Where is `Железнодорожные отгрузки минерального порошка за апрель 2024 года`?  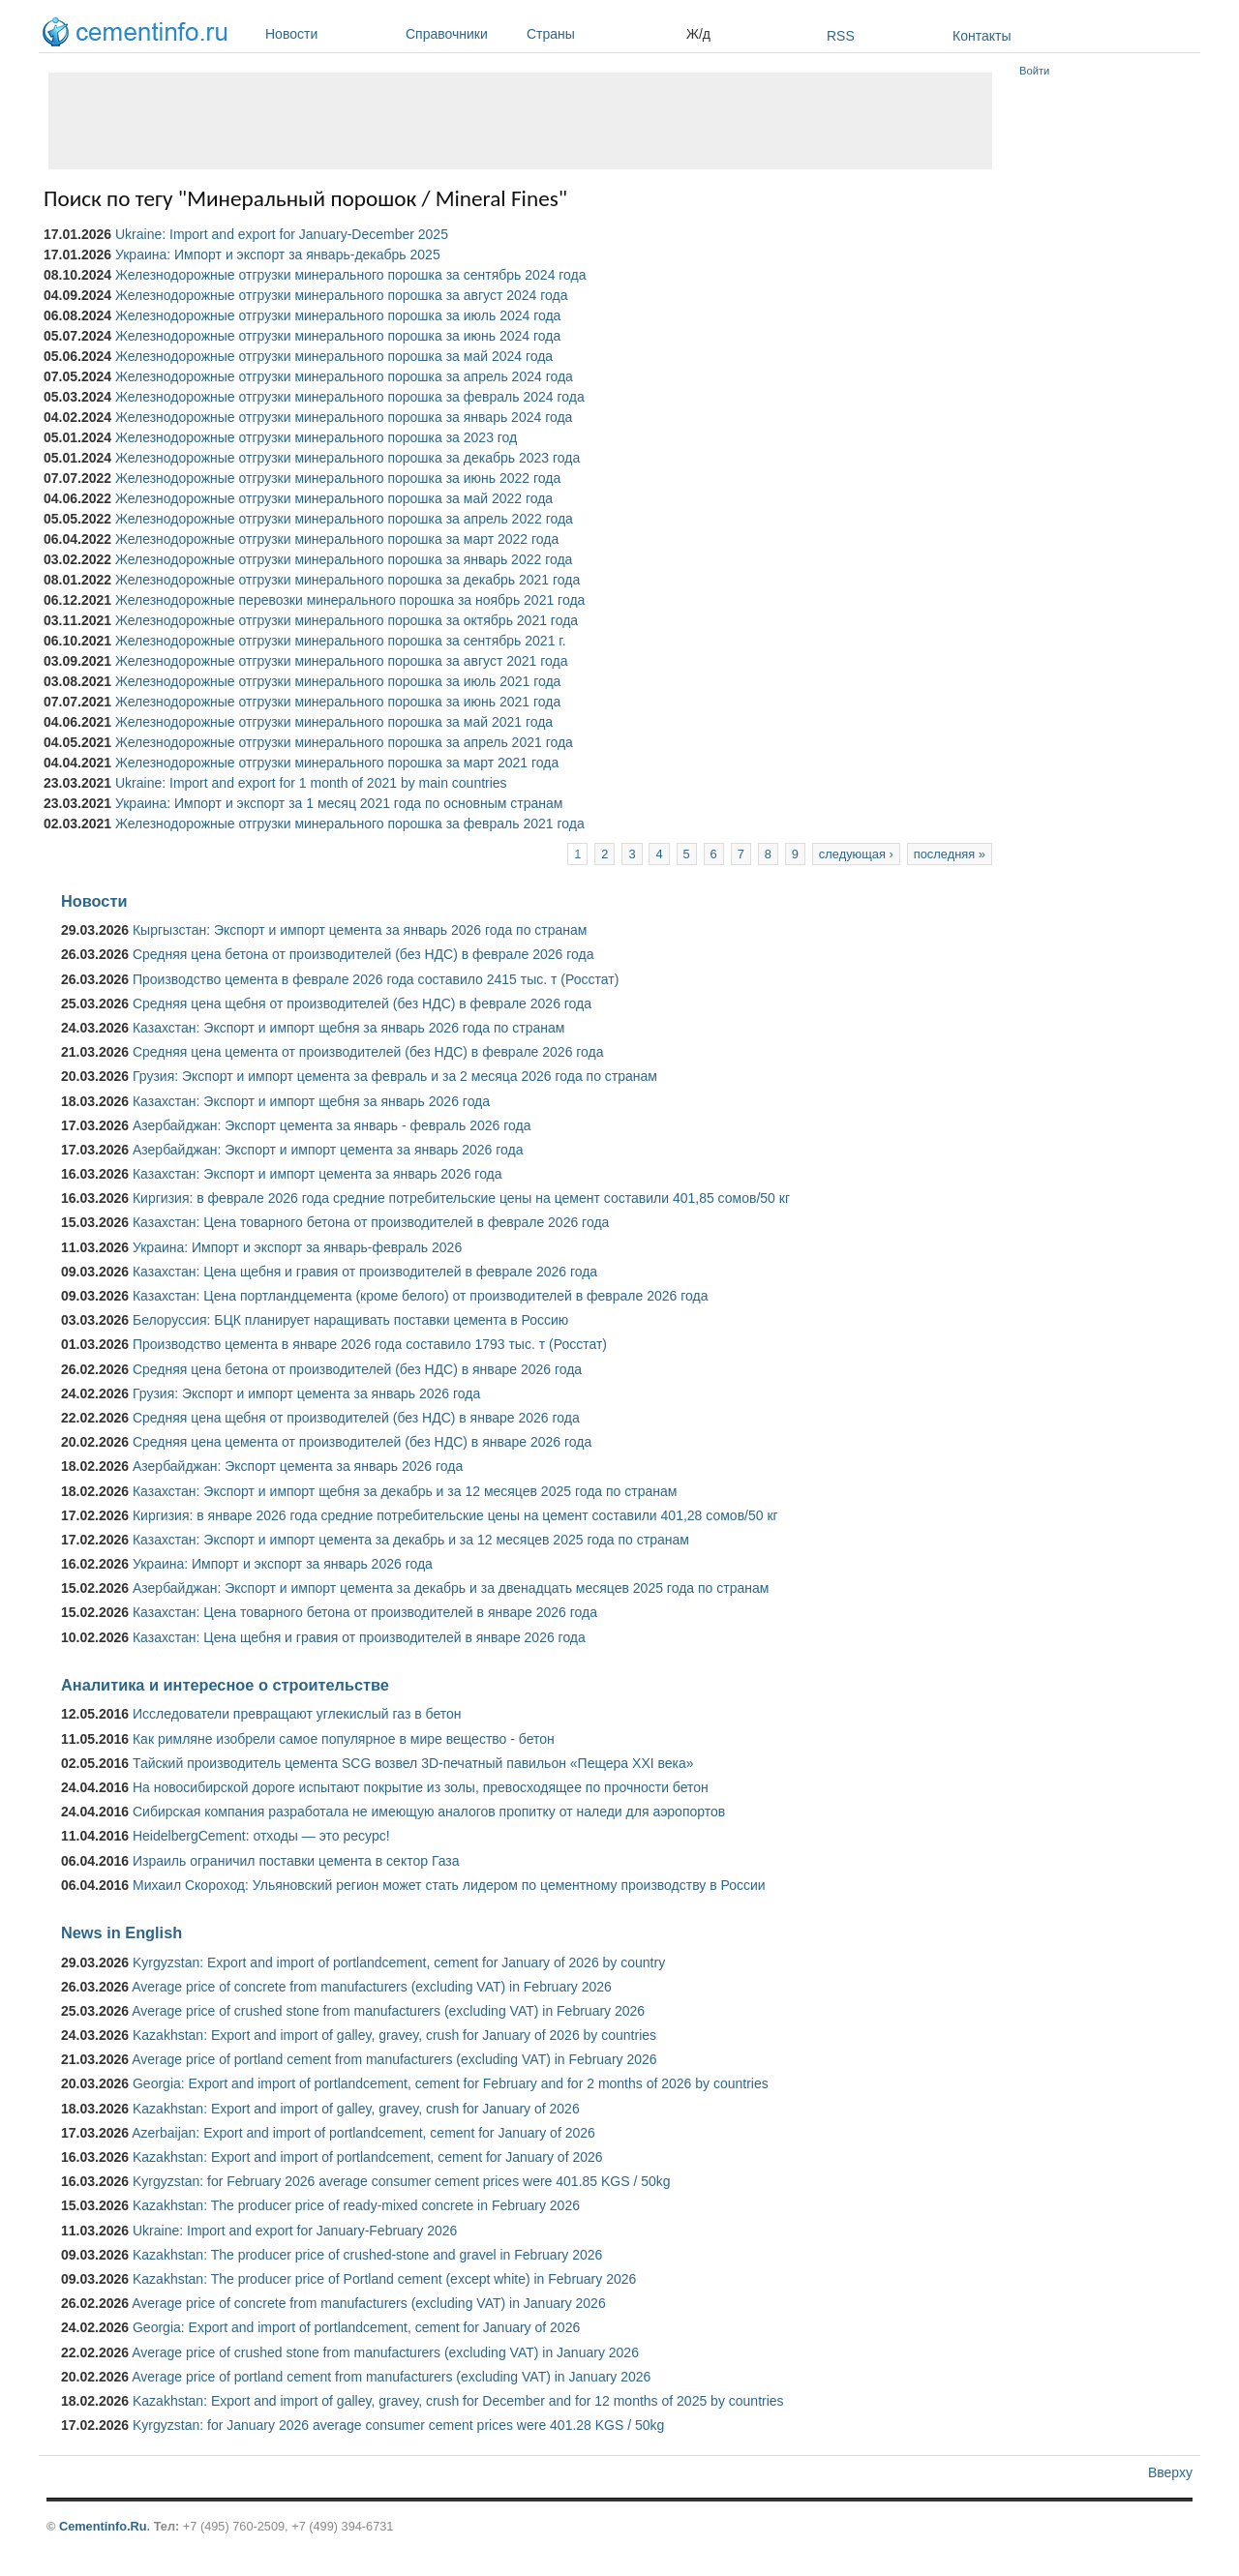
Железнодорожные отгрузки минерального порошка за апрель 2024 года is located at coordinates (344, 376).